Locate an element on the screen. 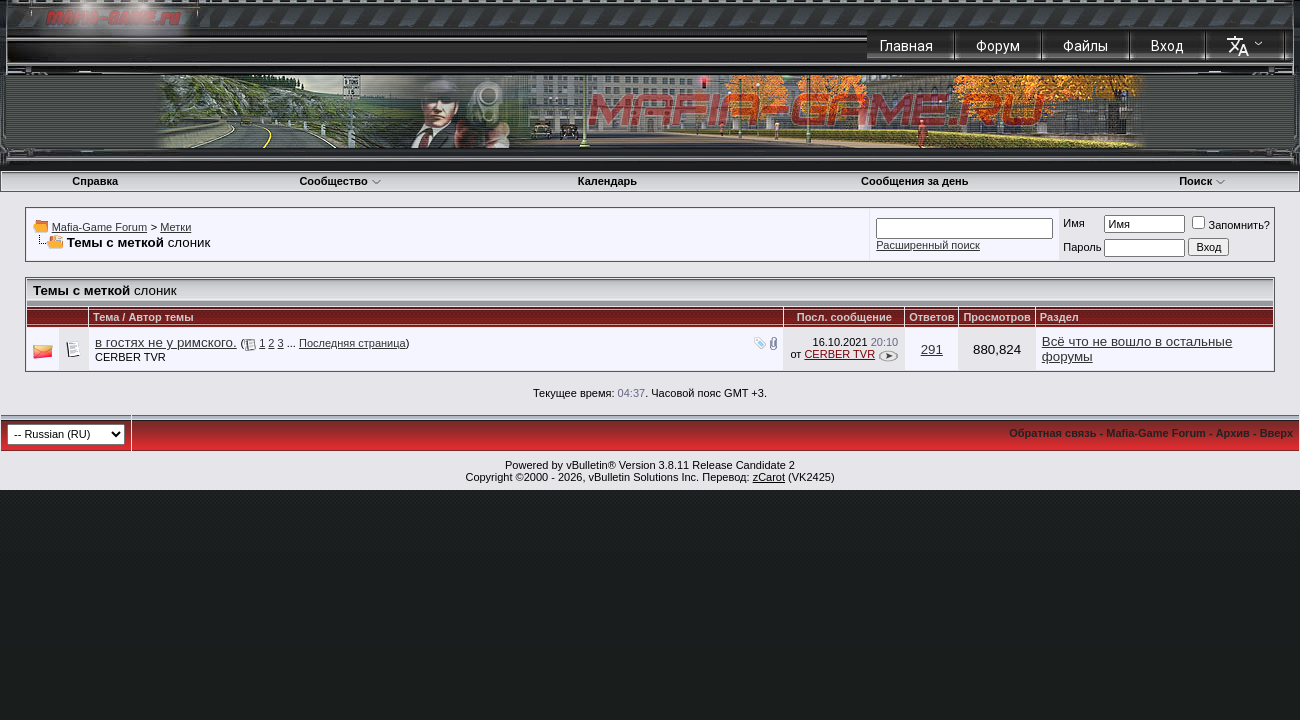  Обратная связь is located at coordinates (1052, 433).